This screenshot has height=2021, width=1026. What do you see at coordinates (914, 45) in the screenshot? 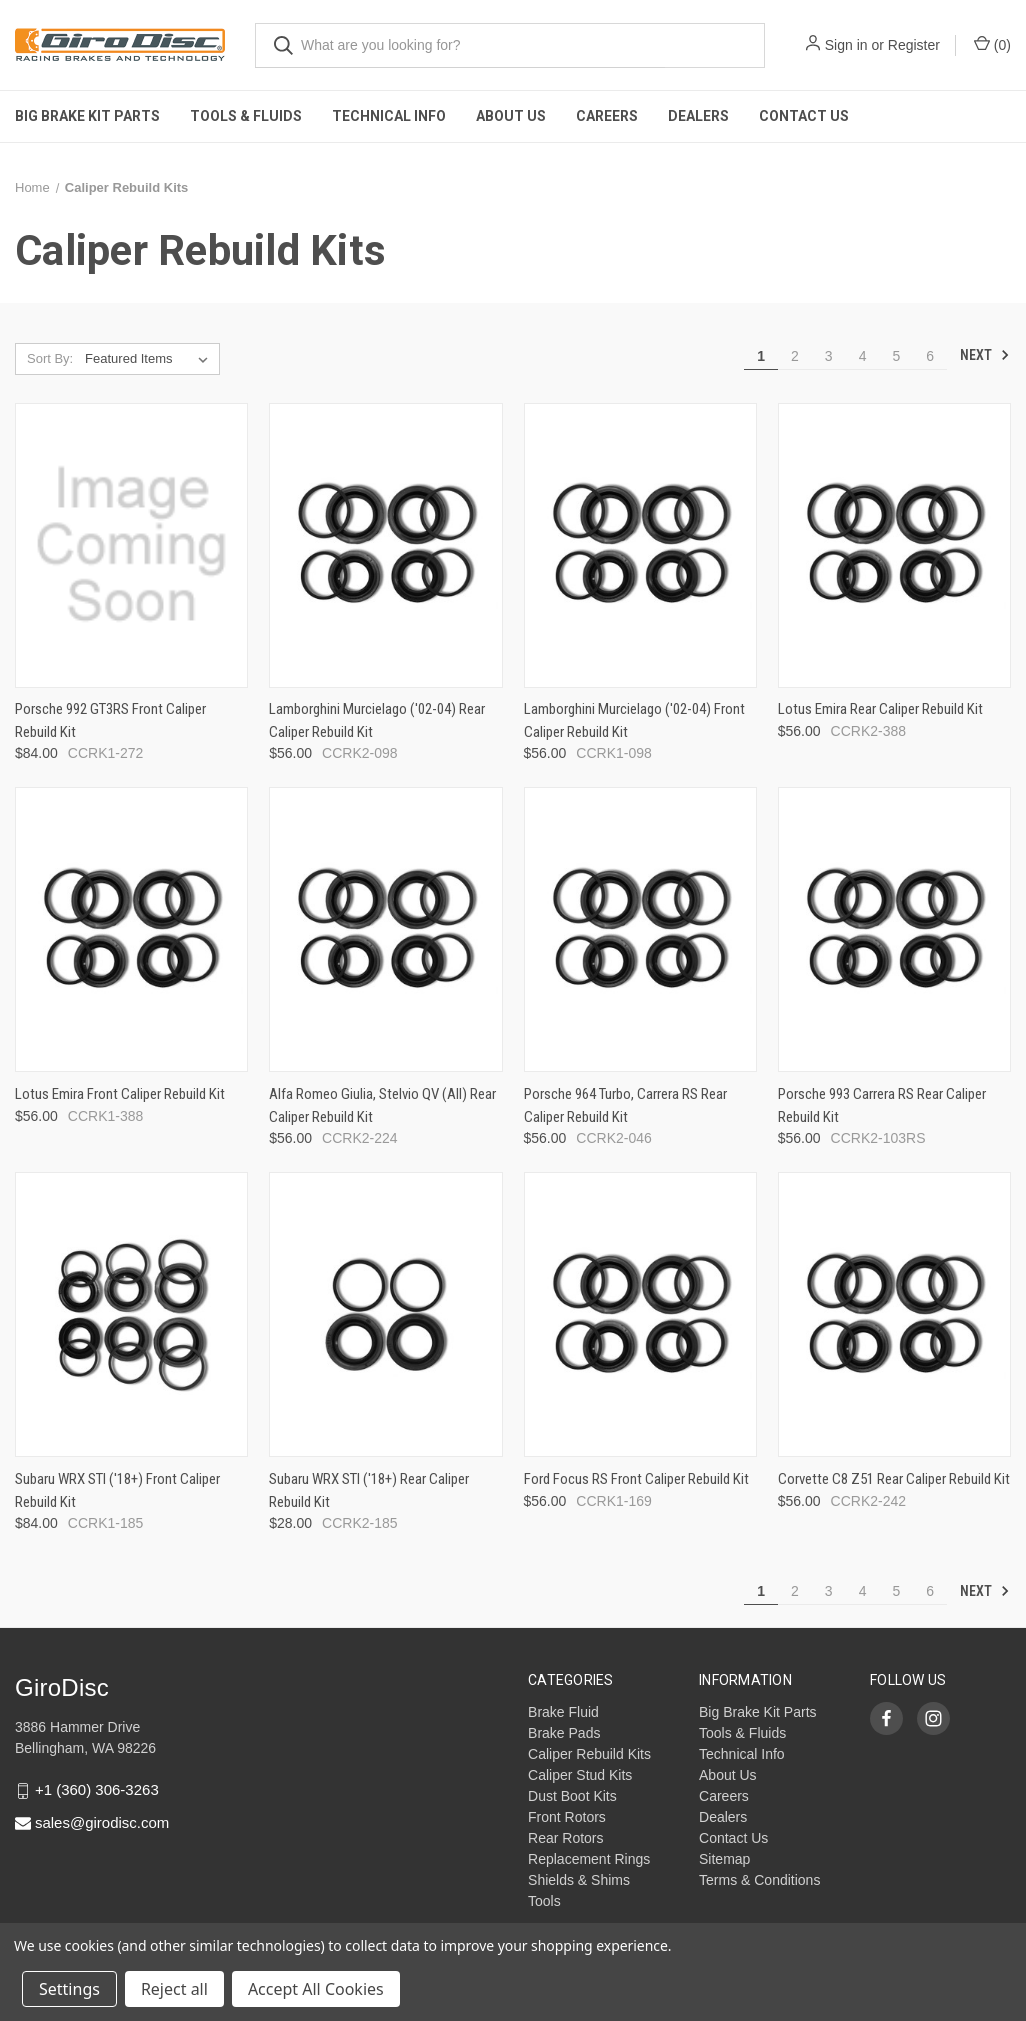
I see `Register` at bounding box center [914, 45].